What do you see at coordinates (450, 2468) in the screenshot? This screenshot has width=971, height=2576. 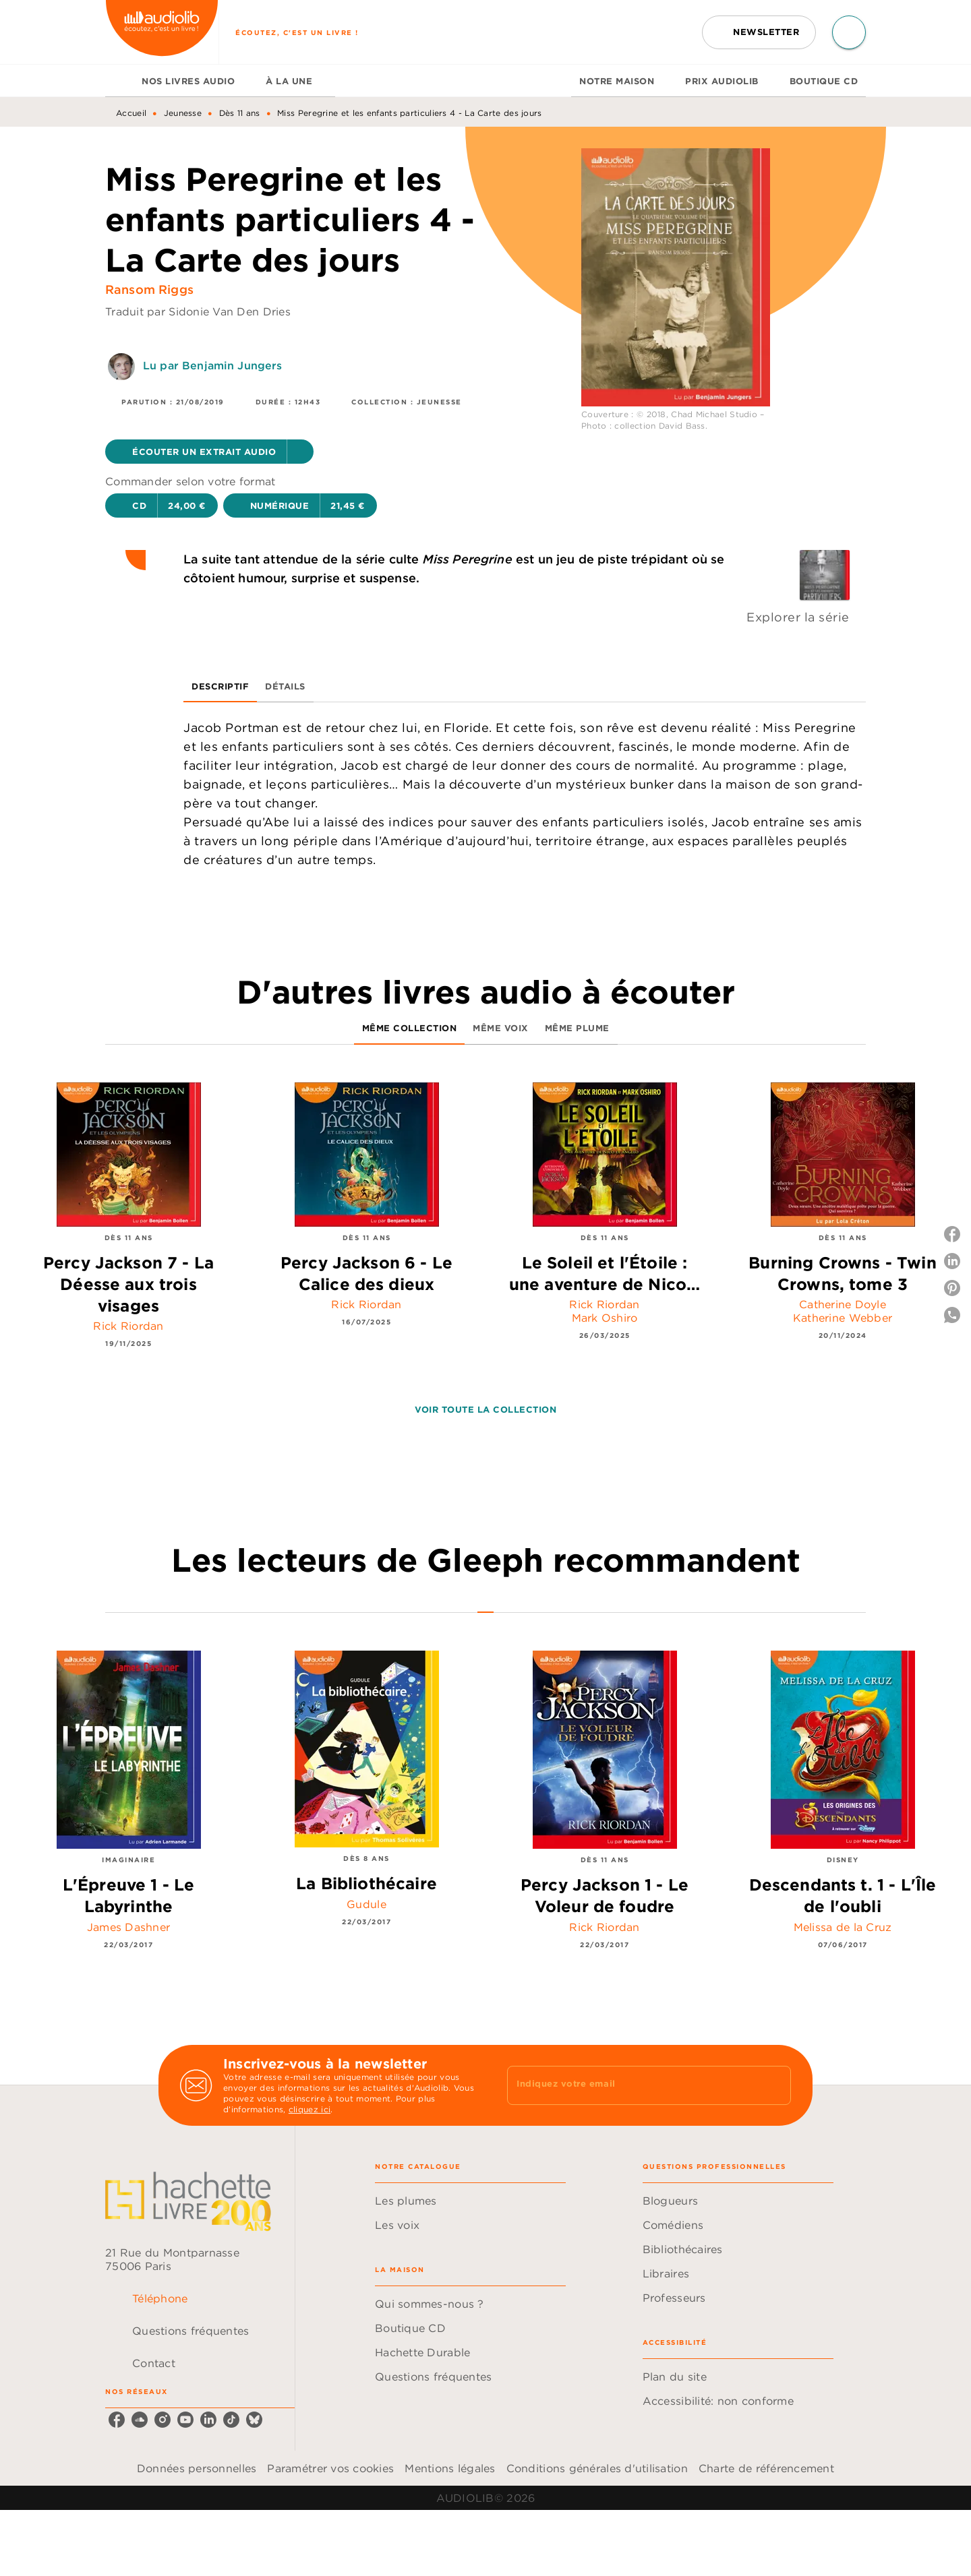 I see `Mentions légales` at bounding box center [450, 2468].